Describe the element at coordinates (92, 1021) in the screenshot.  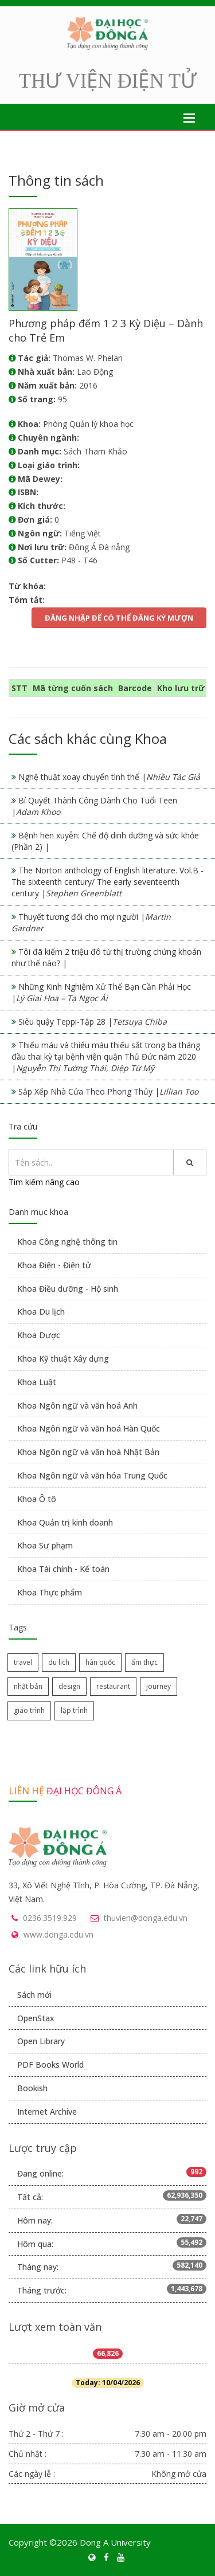
I see `Siêu quậy Teppi-Tập 28 |` at that location.